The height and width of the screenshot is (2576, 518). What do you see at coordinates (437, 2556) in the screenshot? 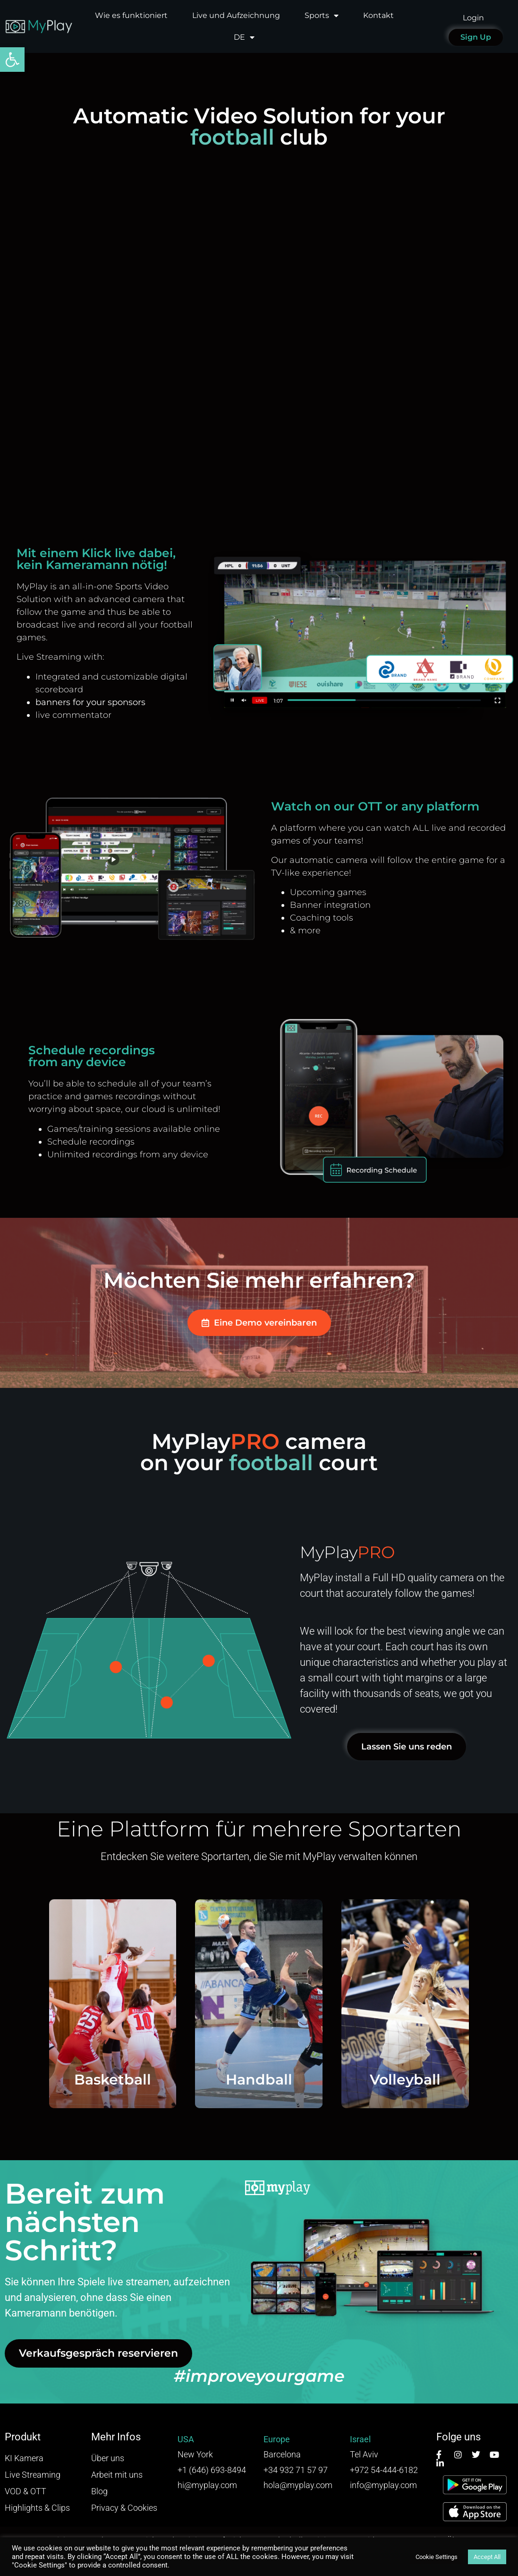
I see `Cookie Settings [button]` at bounding box center [437, 2556].